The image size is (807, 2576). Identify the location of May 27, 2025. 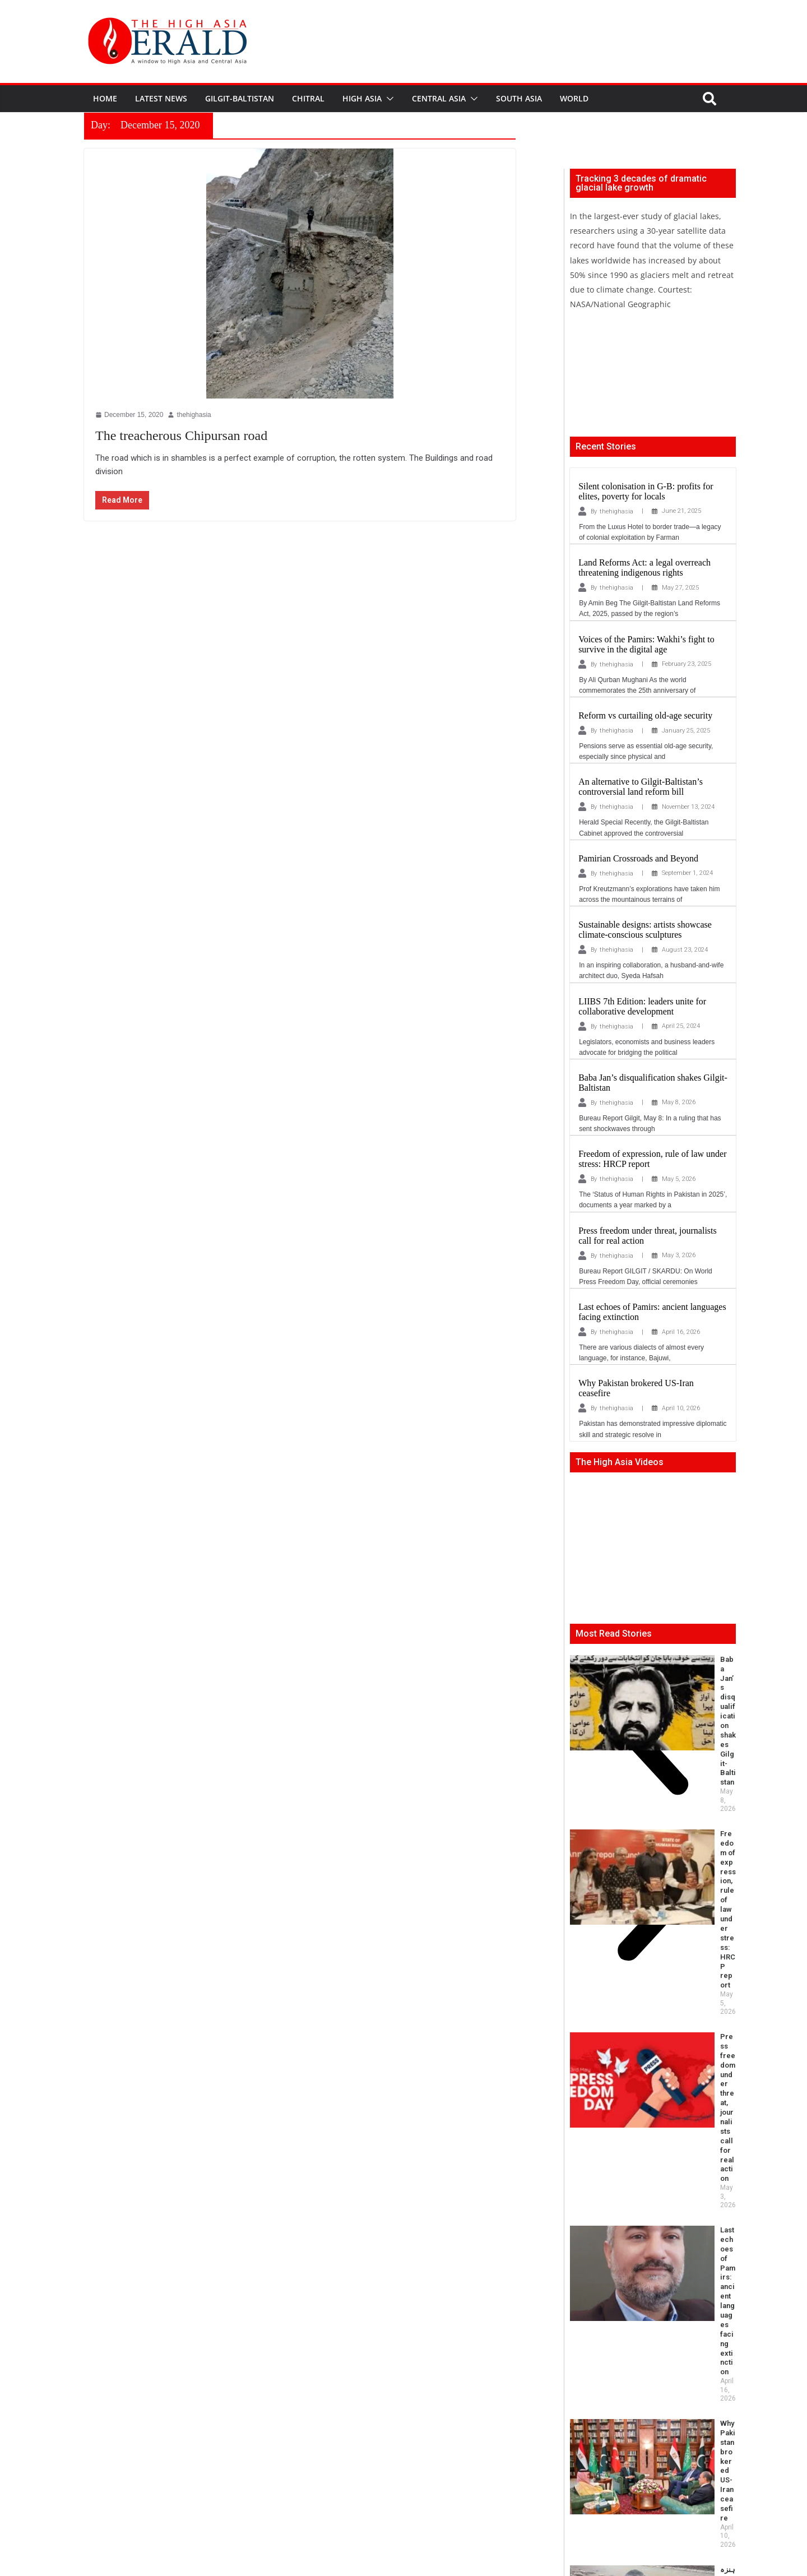
(680, 588).